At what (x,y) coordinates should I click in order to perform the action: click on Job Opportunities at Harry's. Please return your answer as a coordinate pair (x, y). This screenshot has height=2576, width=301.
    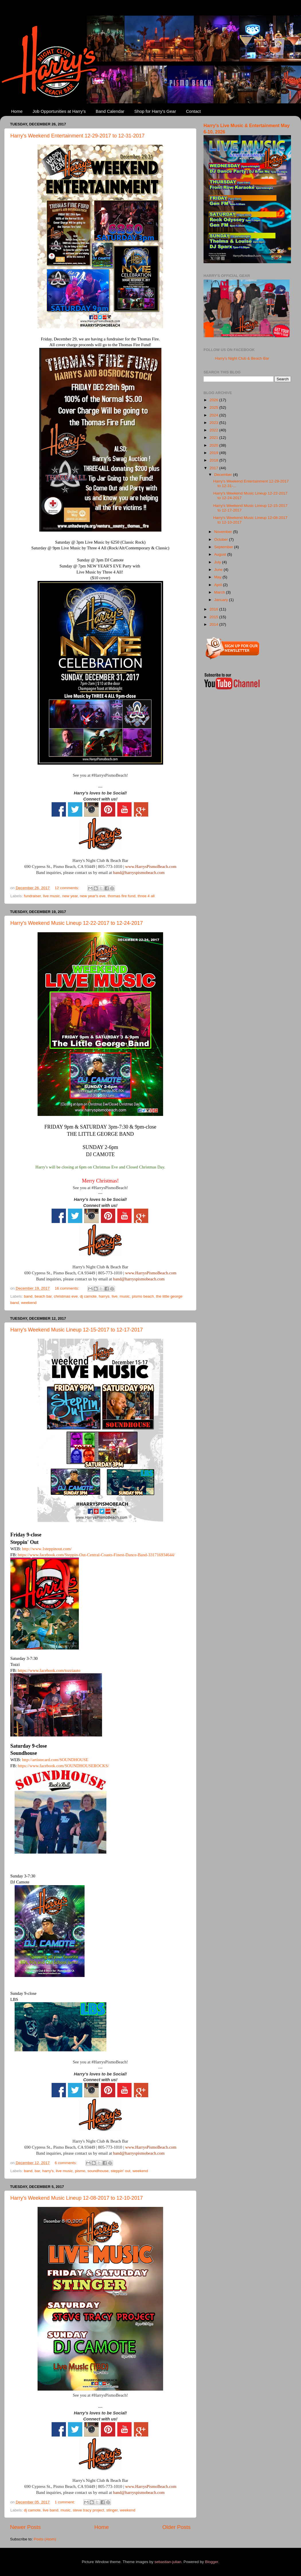
    Looking at the image, I should click on (59, 111).